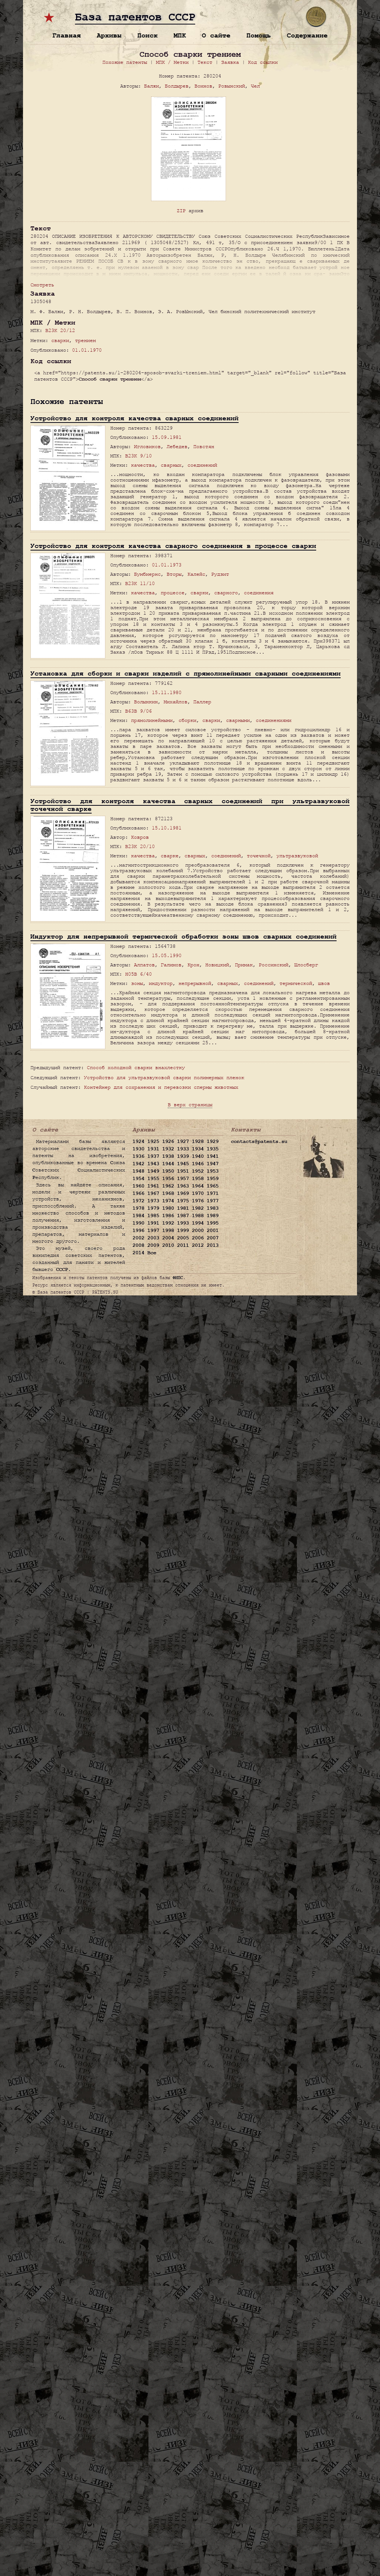 The image size is (380, 2576). Describe the element at coordinates (161, 1087) in the screenshot. I see `Контейнер для сохранения и перевозки спермы животных` at that location.